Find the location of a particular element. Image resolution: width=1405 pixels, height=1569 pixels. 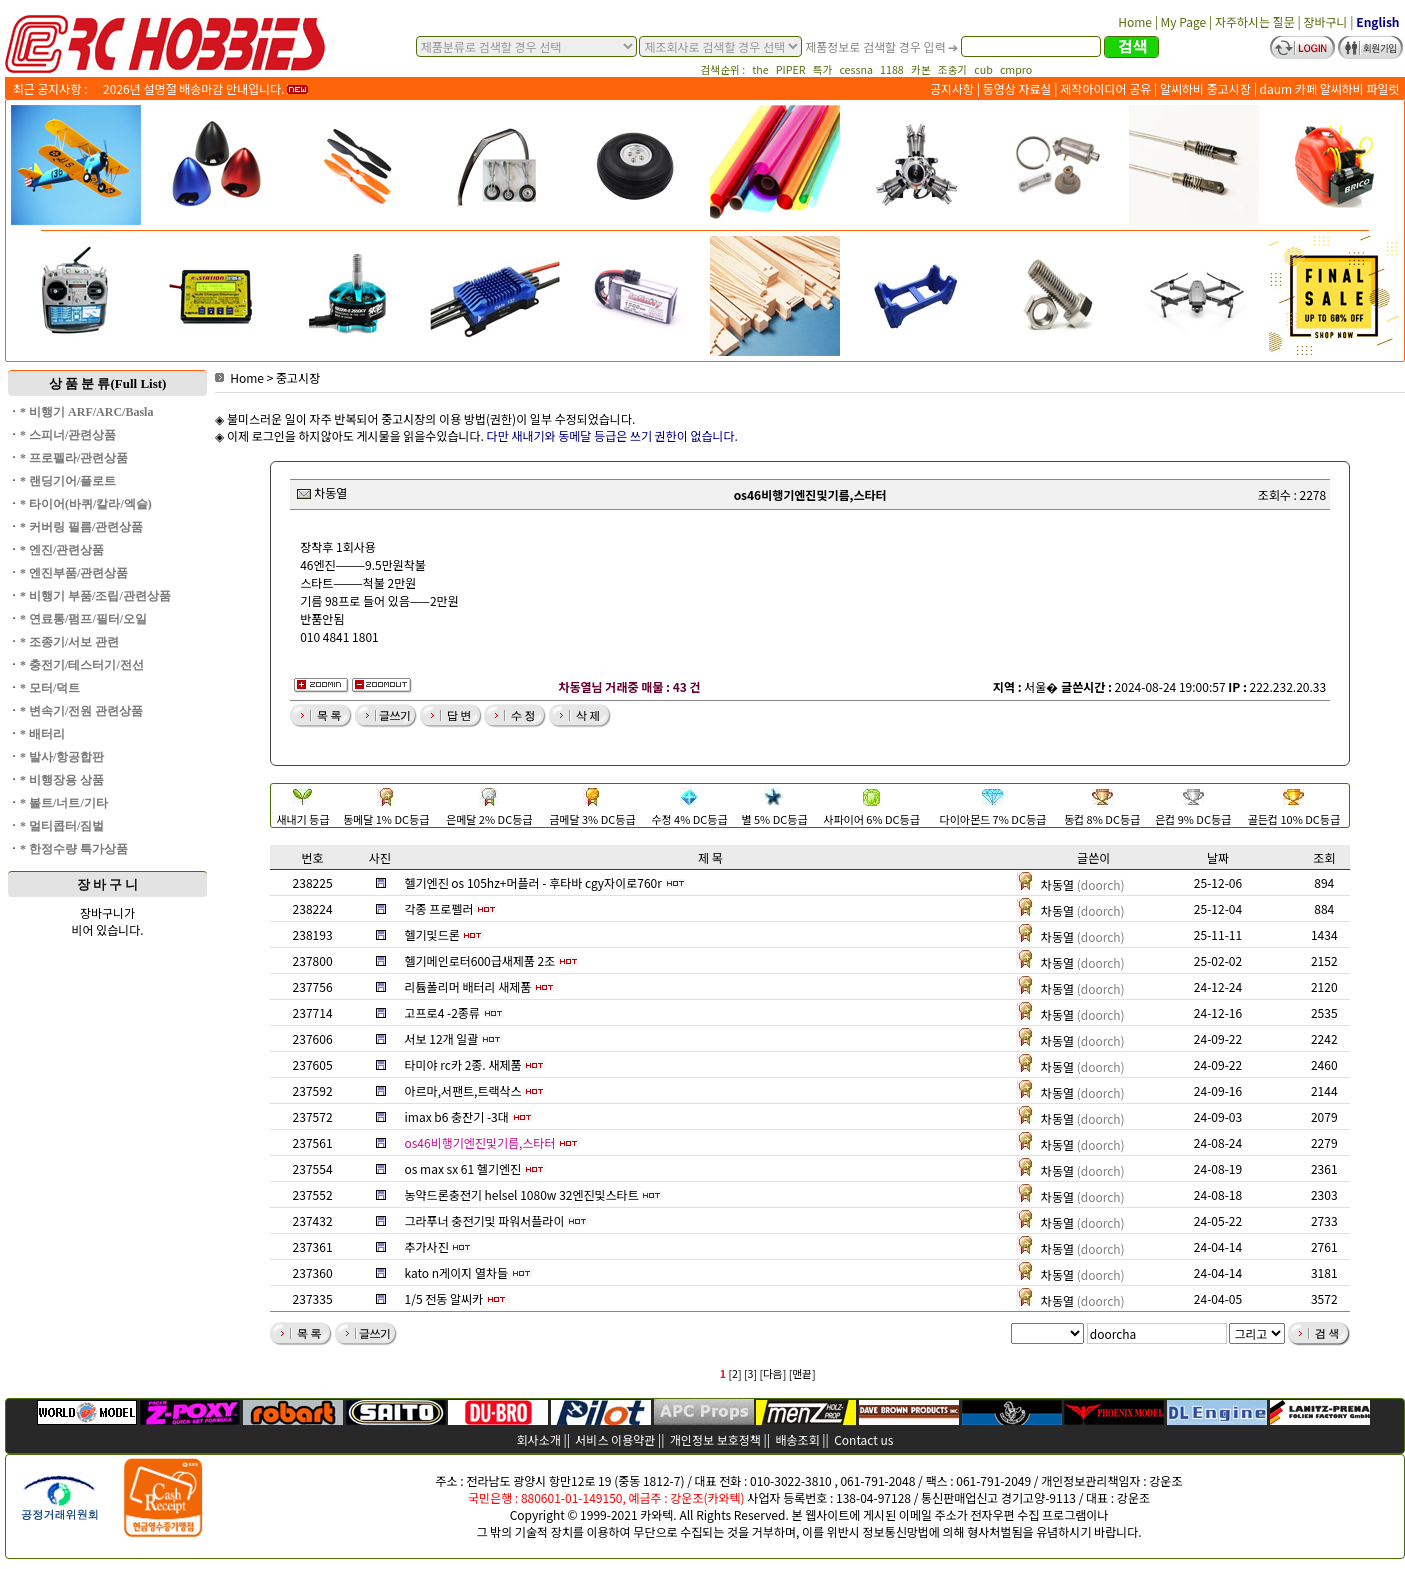

* 비행기 ARF/ARC/Basla is located at coordinates (86, 412).